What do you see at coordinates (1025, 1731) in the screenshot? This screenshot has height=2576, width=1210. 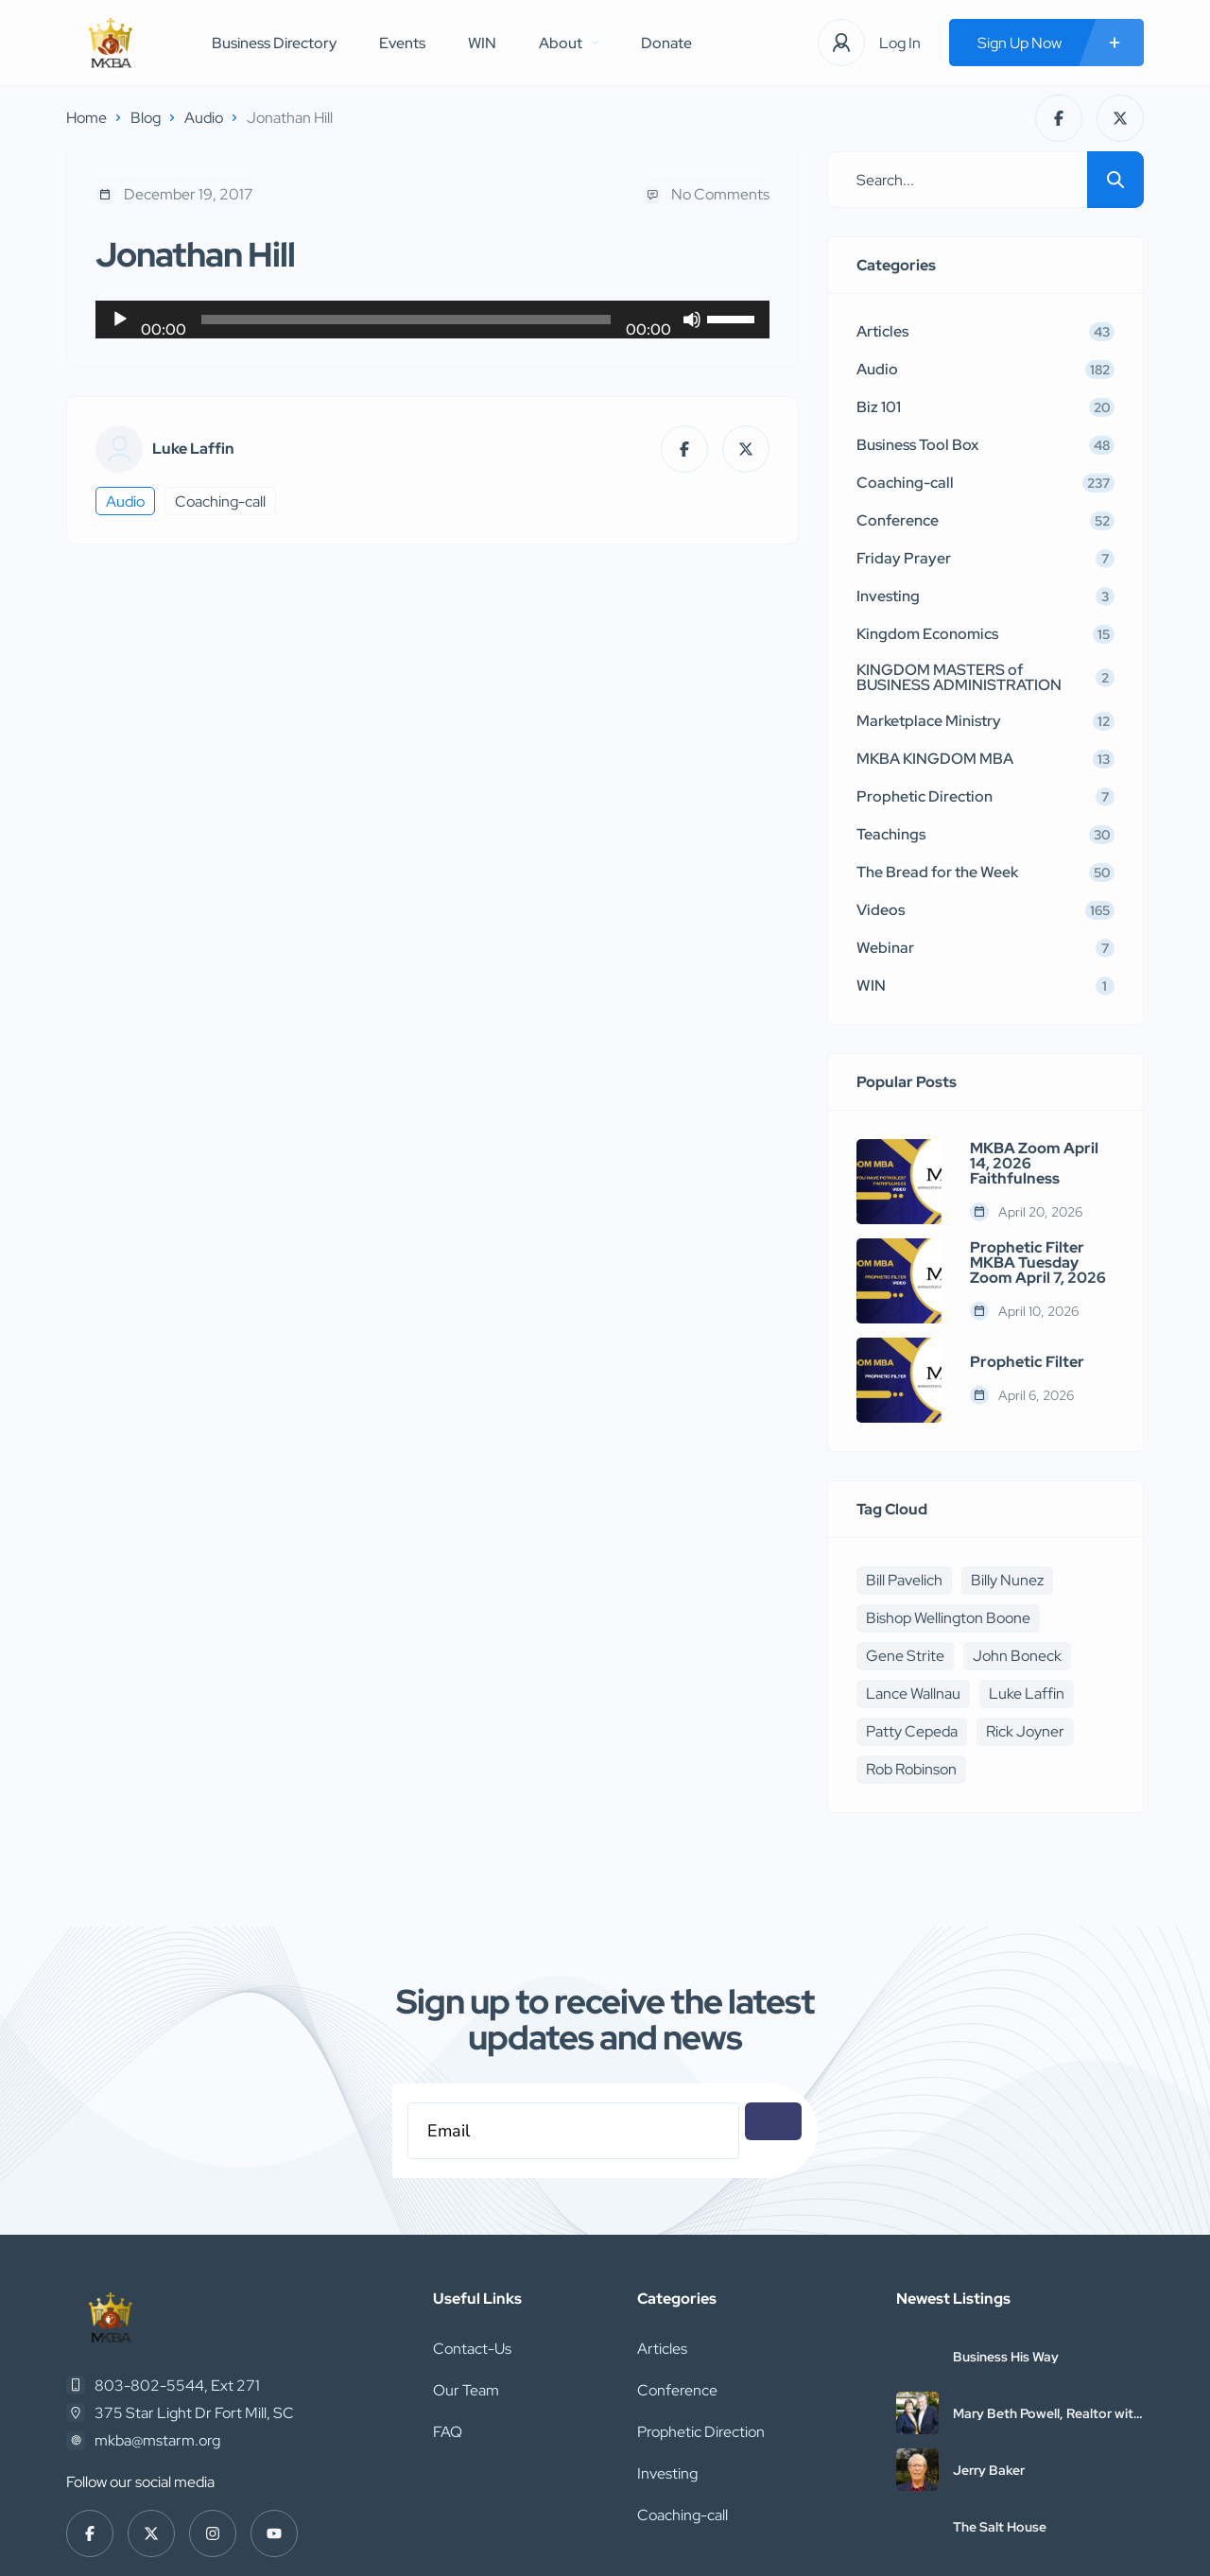 I see `Rick Joyner [Rick Joyner (12 items)]` at bounding box center [1025, 1731].